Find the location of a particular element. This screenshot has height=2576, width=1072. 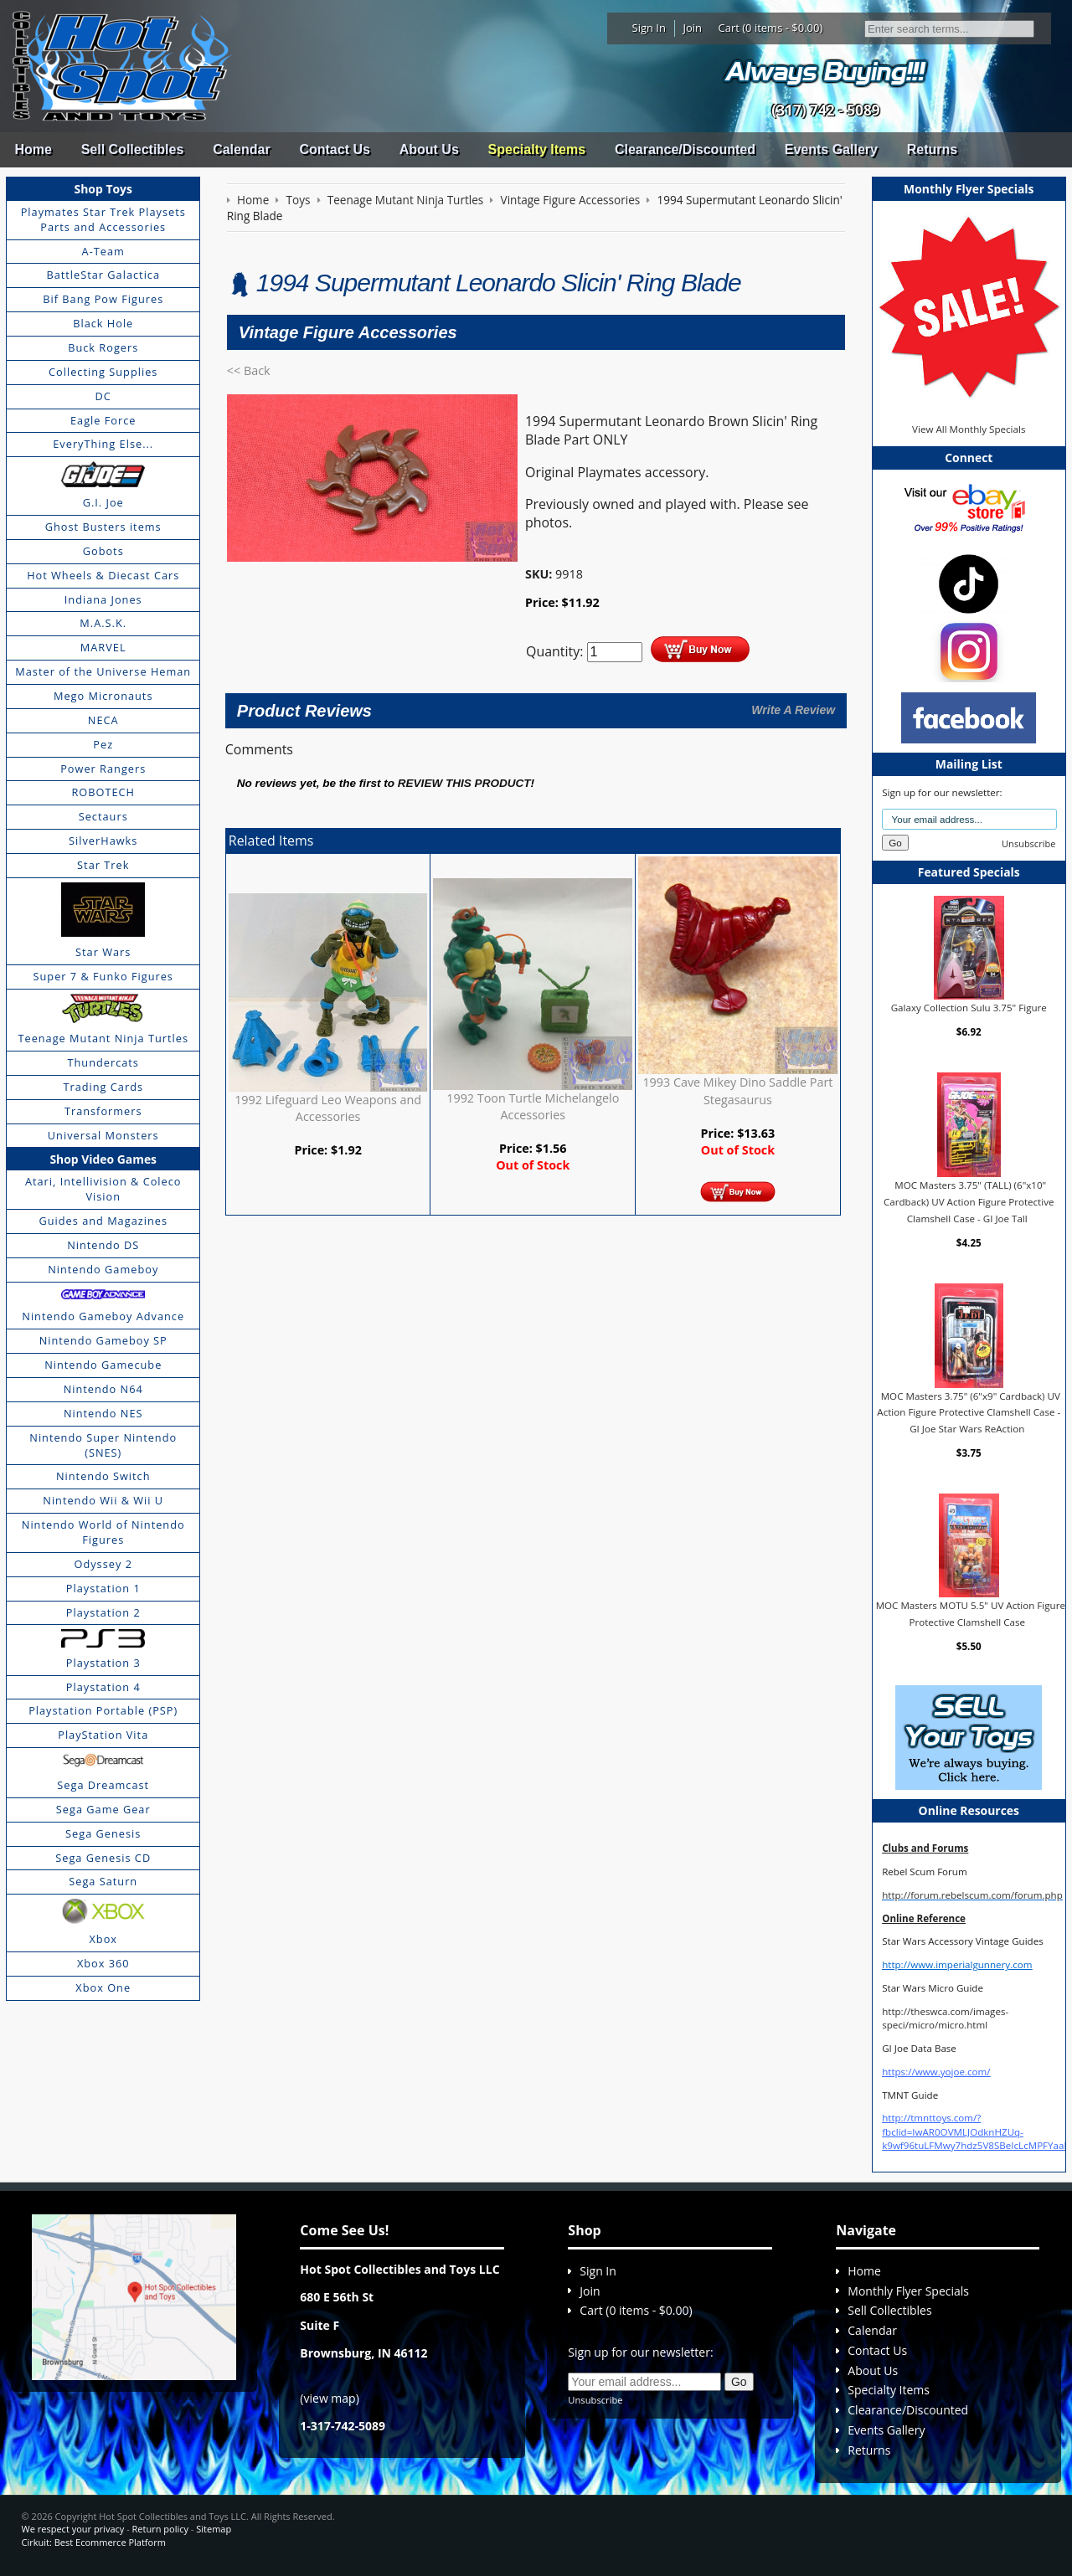

DC is located at coordinates (103, 396).